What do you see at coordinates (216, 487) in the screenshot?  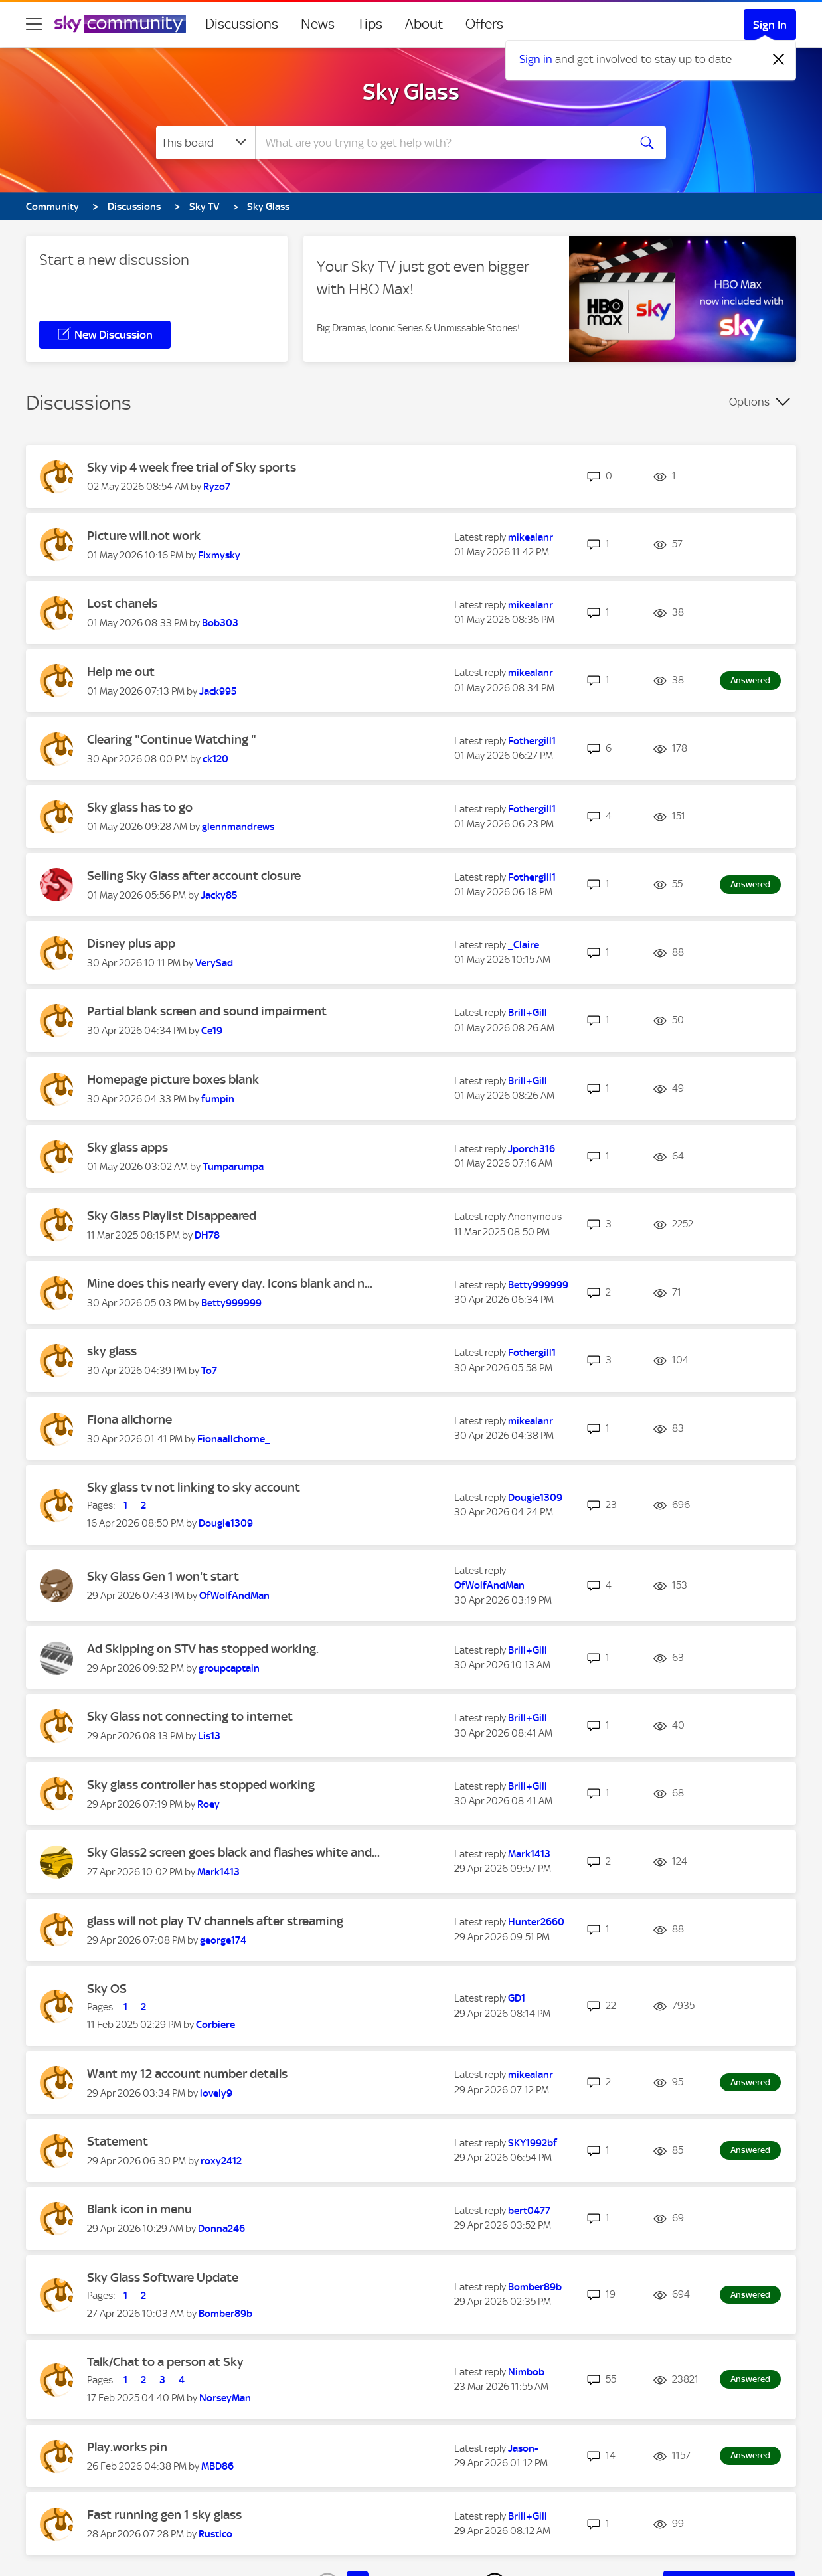 I see `[View Profile of Ryzo7]` at bounding box center [216, 487].